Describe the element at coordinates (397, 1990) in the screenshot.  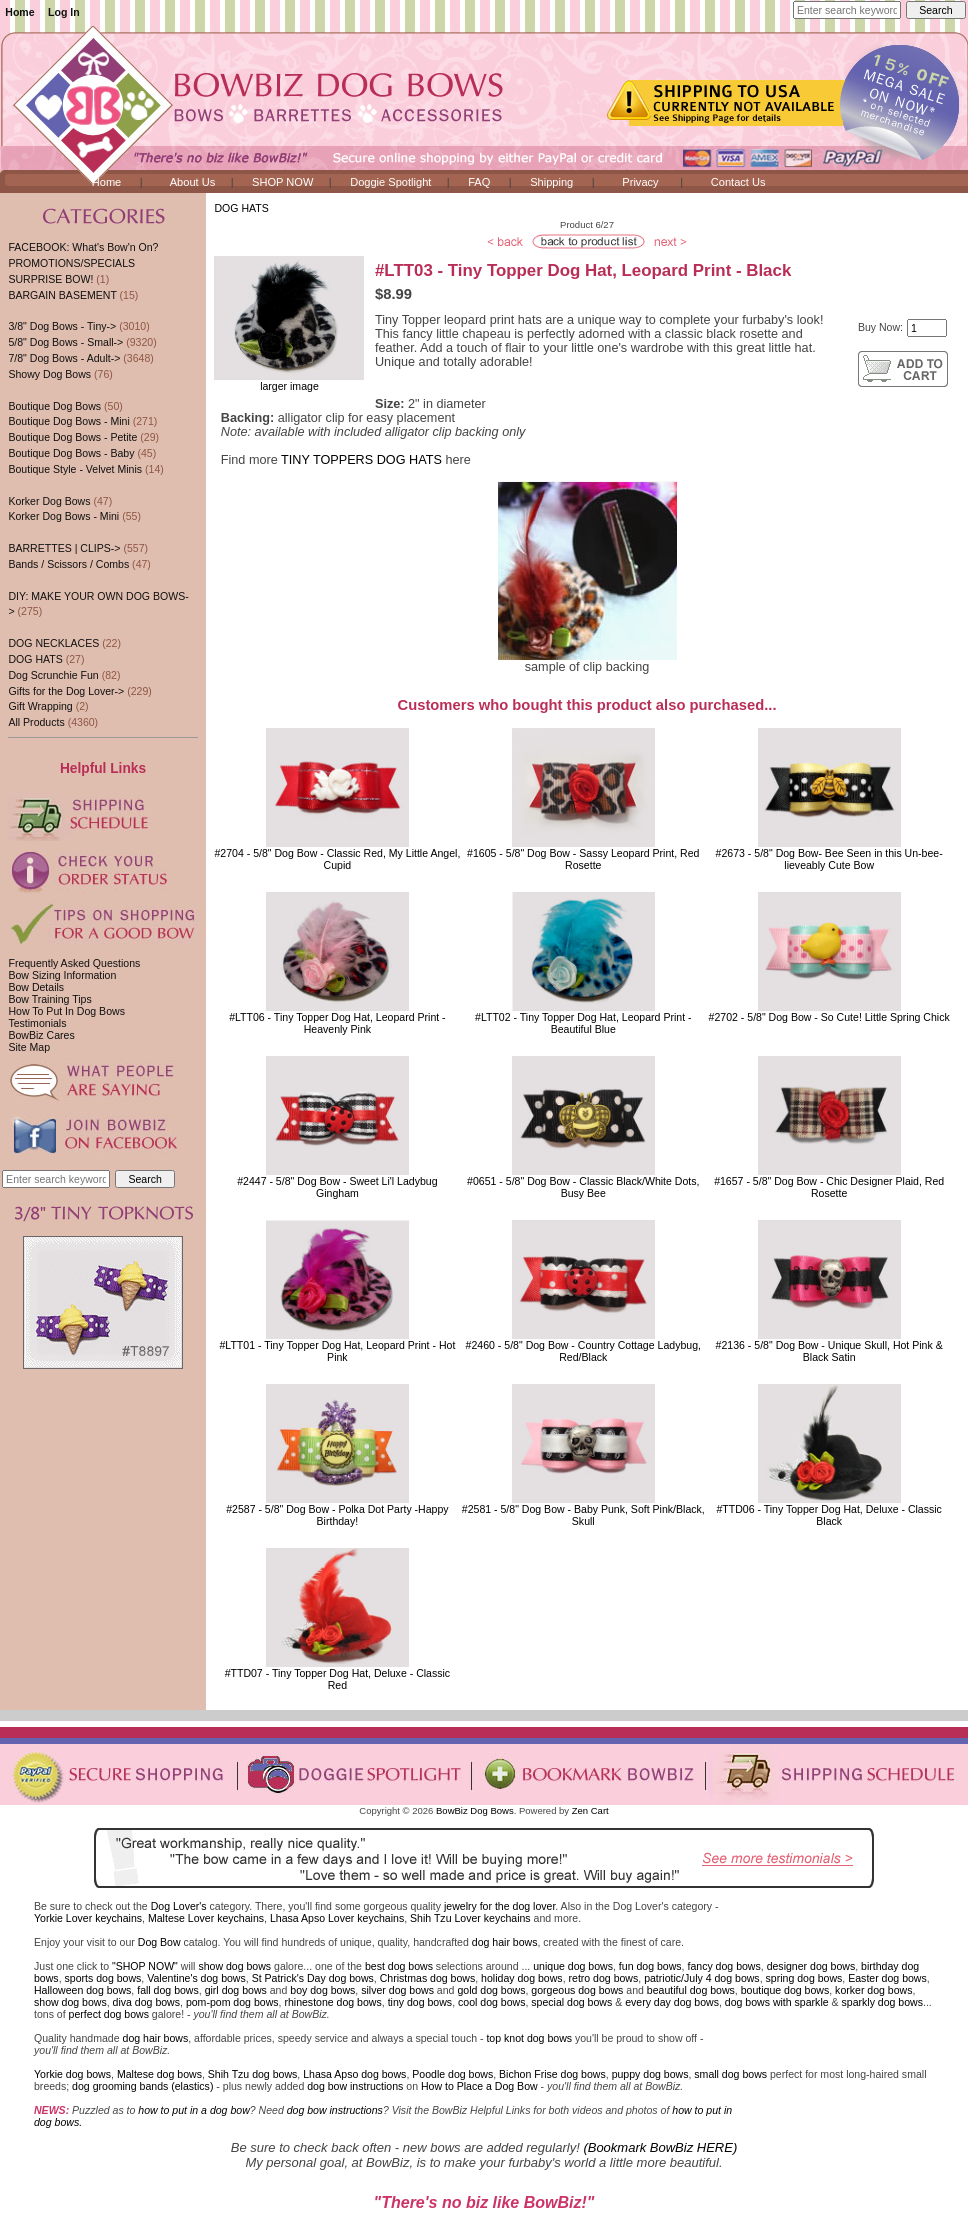
I see `silver dog bows` at that location.